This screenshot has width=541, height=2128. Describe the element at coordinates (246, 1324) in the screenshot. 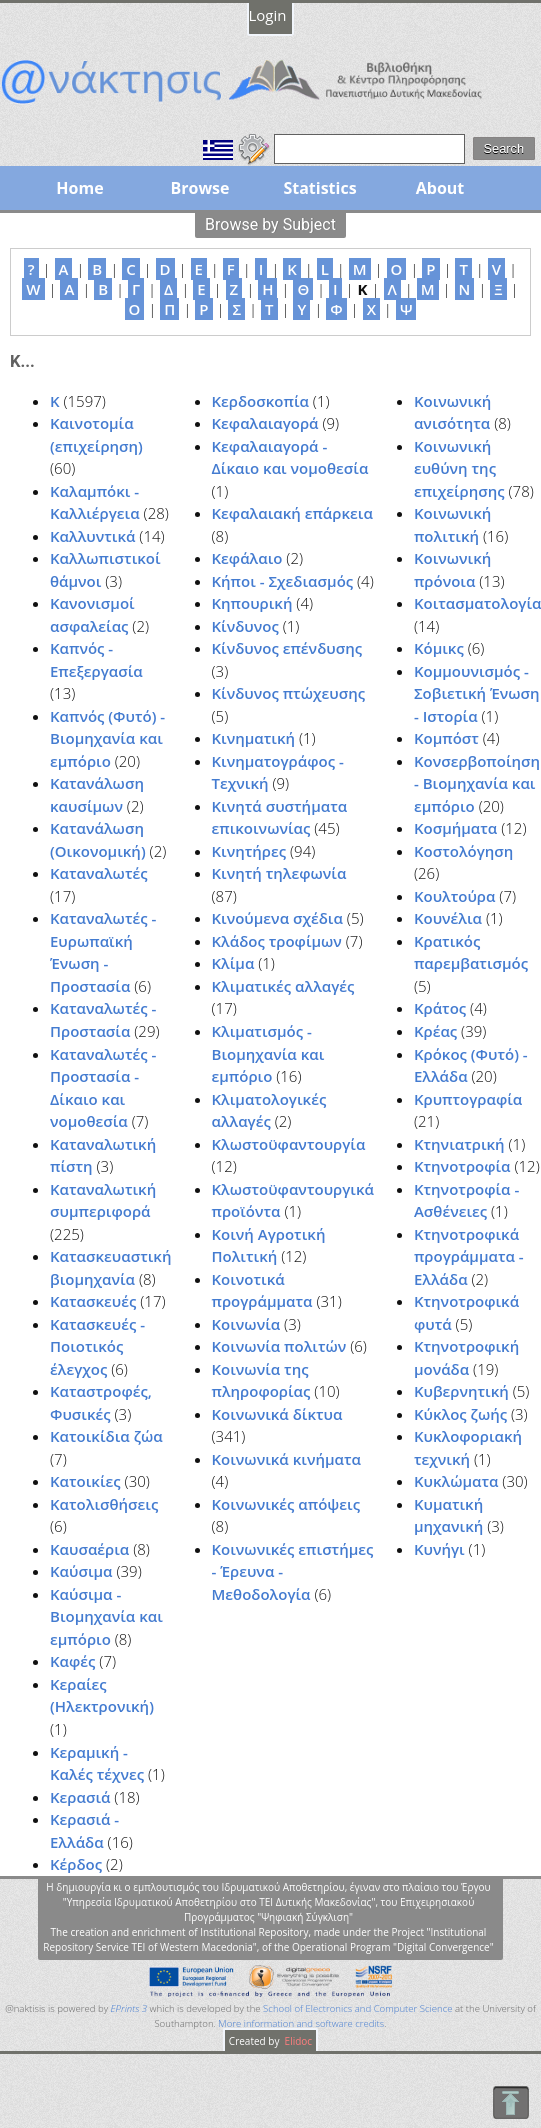

I see `Κοινωνία` at that location.